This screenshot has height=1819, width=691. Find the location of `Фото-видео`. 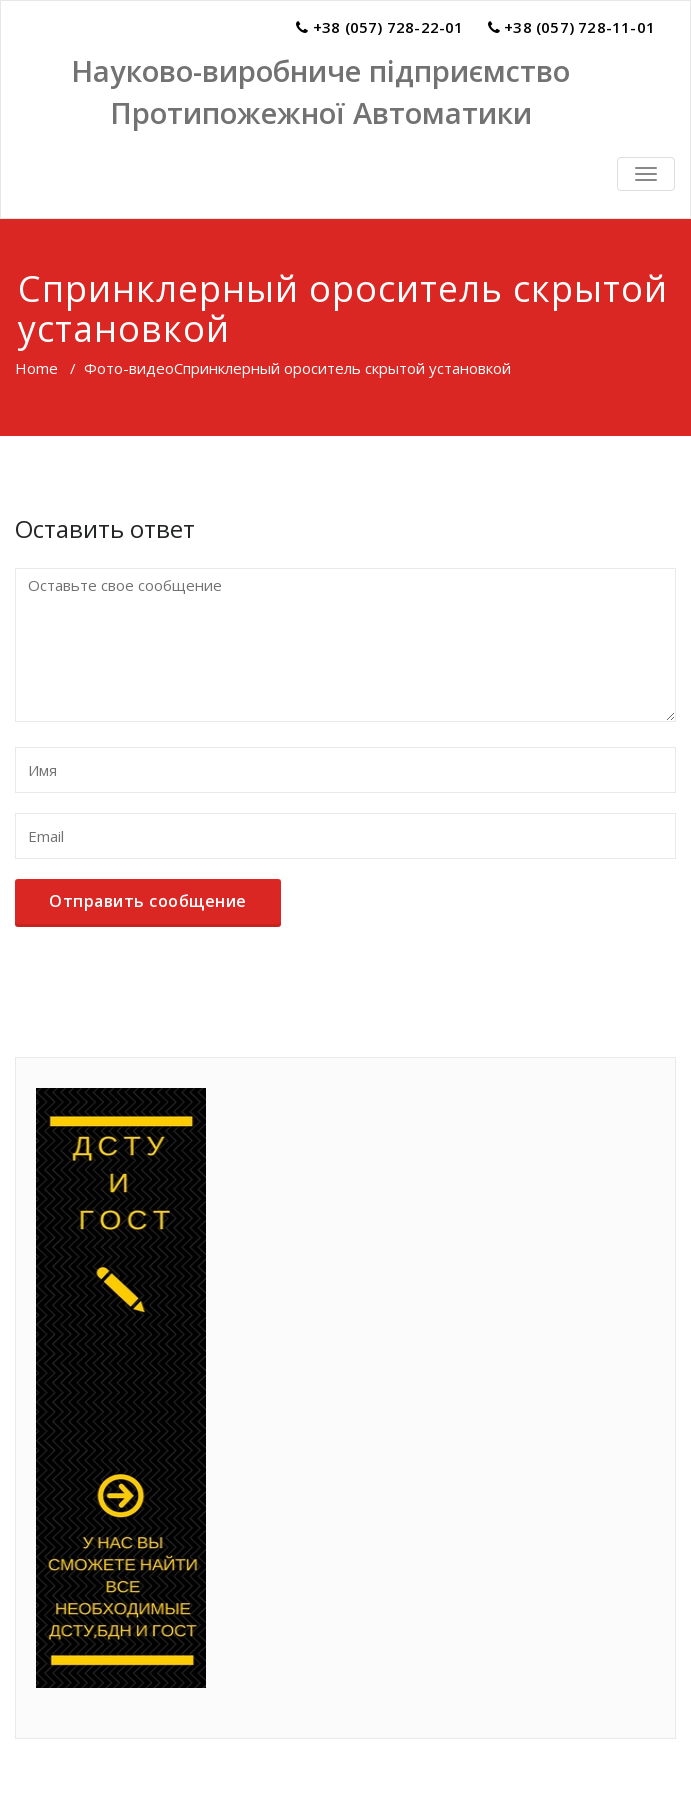

Фото-видео is located at coordinates (129, 368).